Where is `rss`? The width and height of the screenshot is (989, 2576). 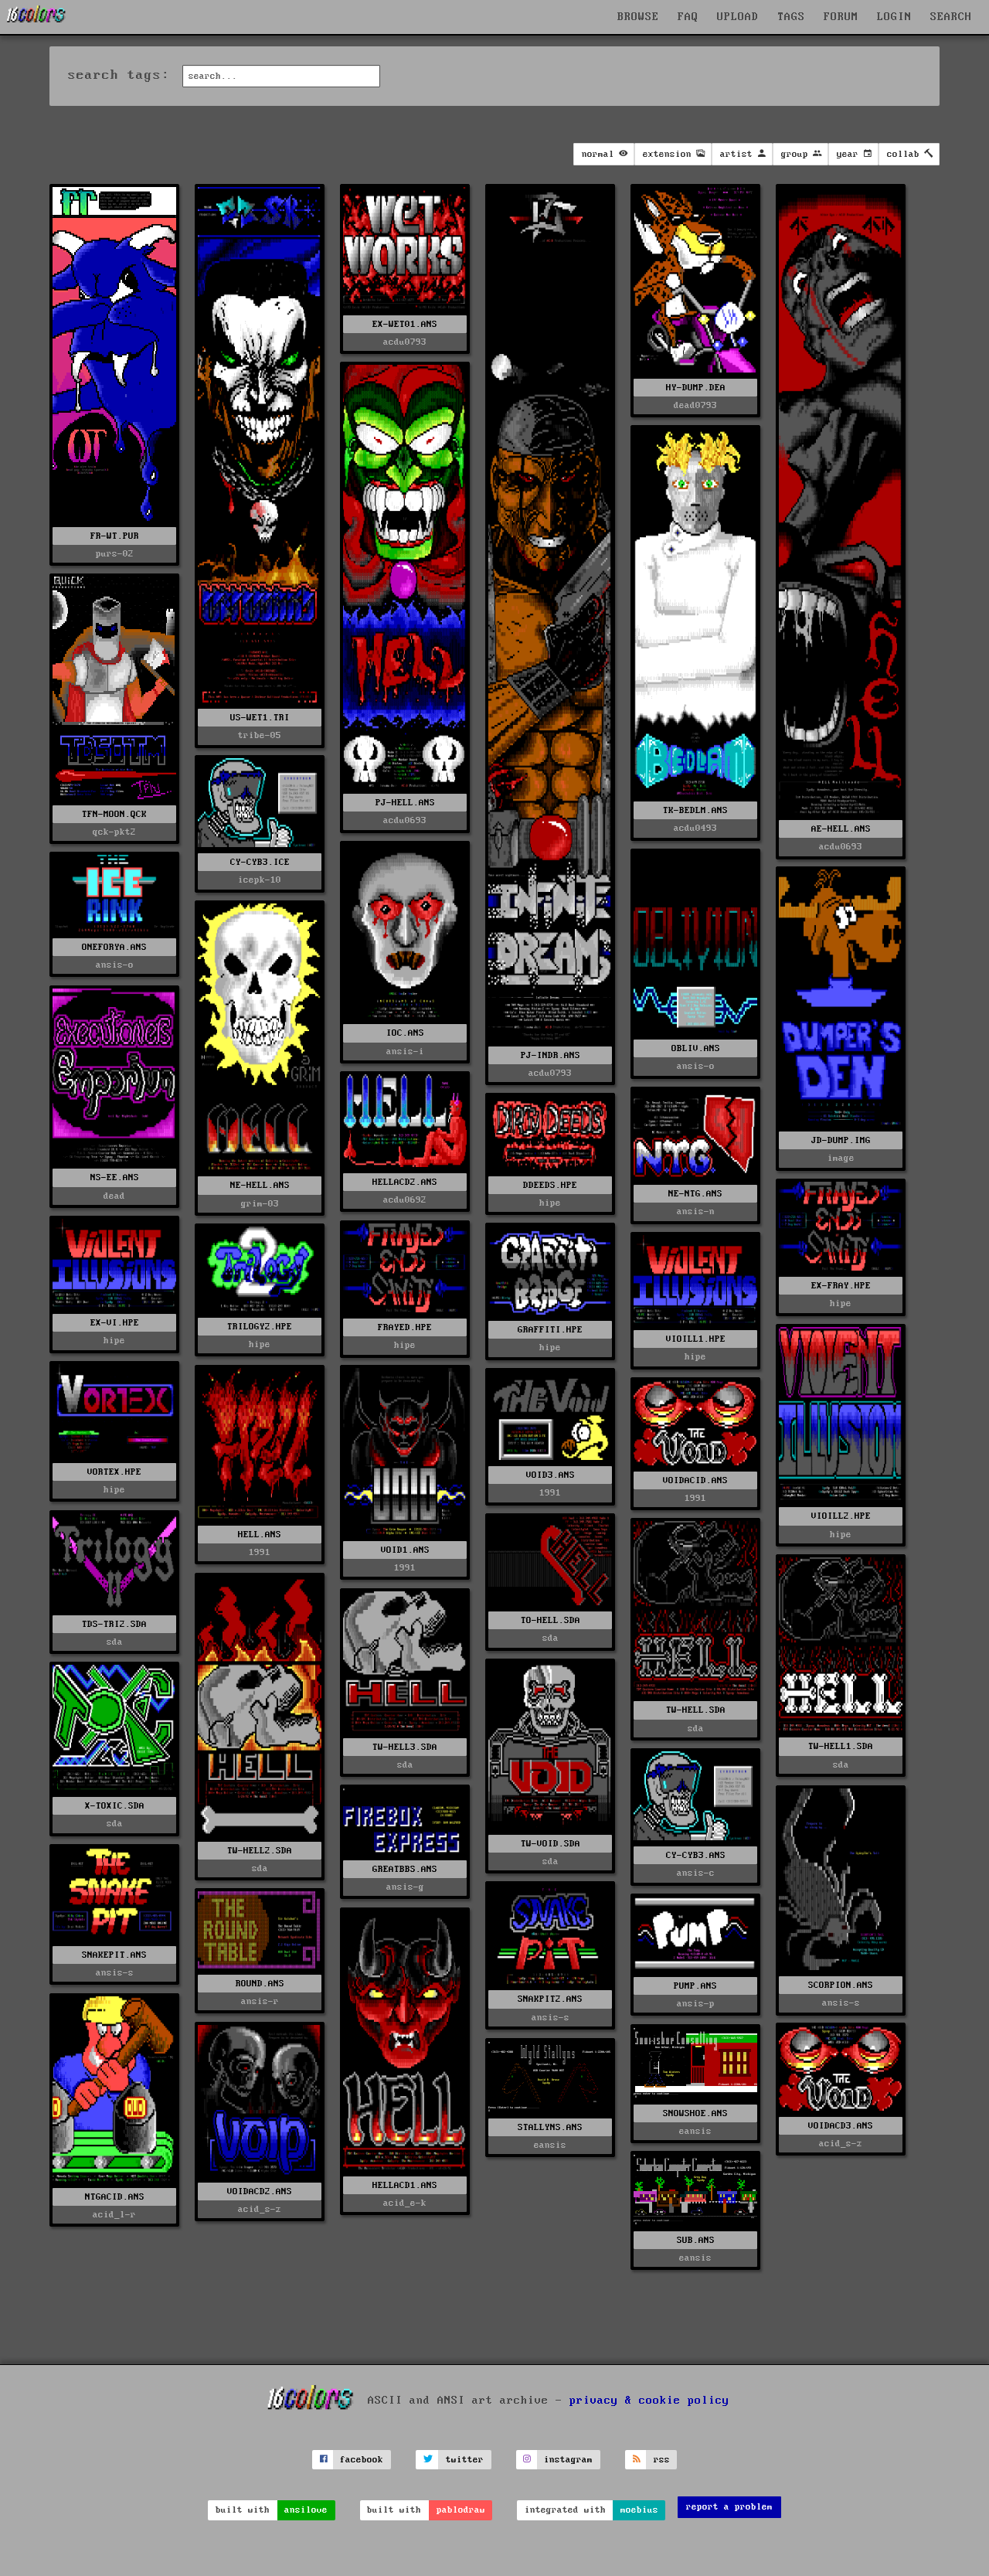
rss is located at coordinates (662, 2460).